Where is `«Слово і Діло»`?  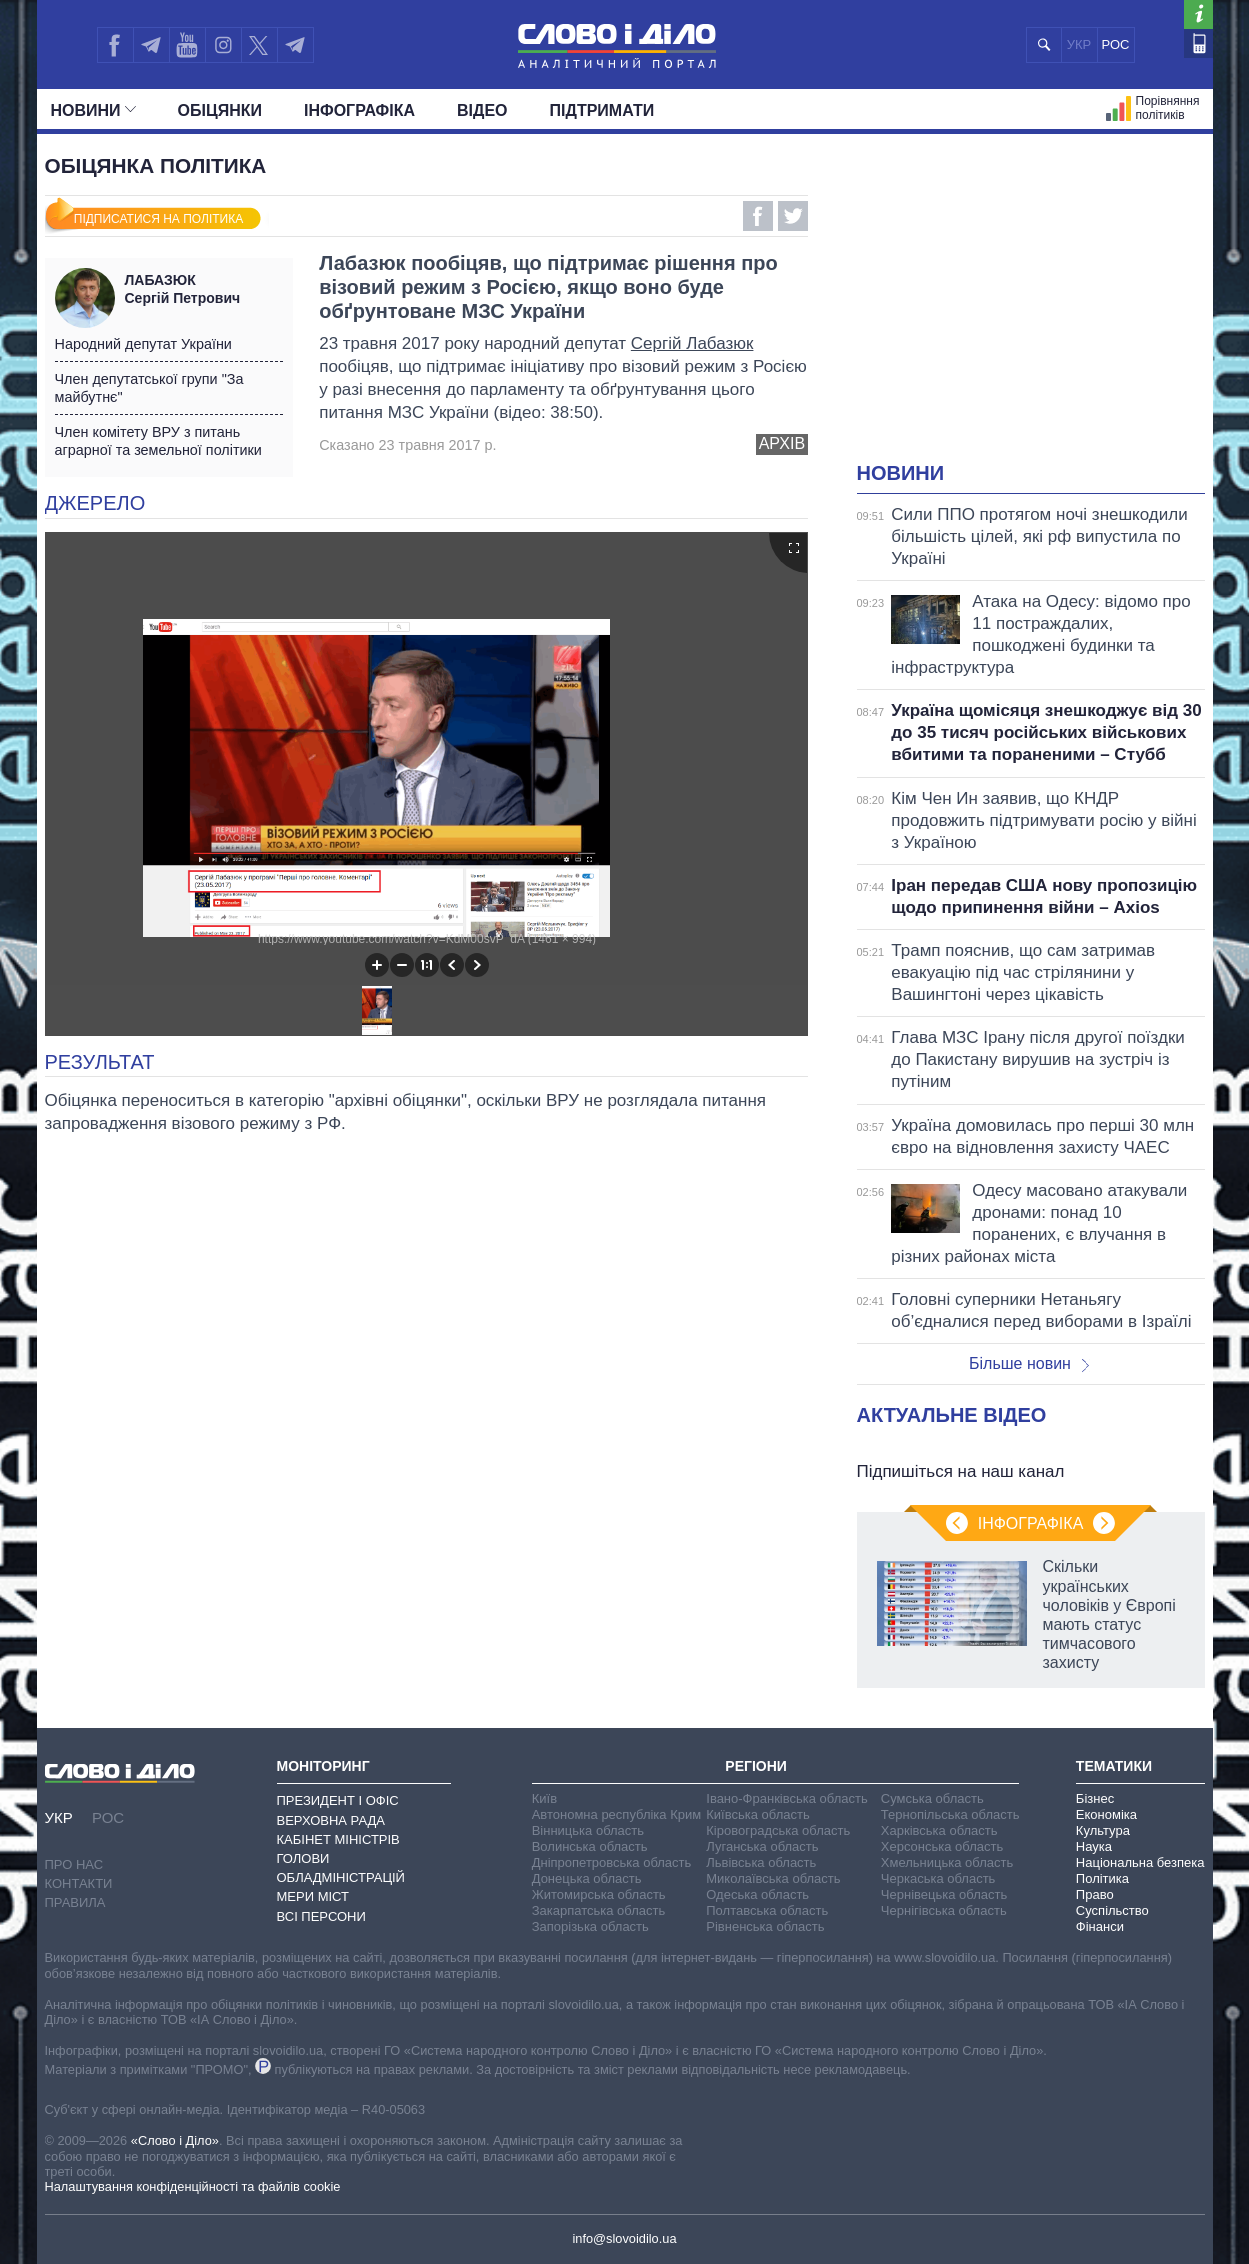 «Слово і Діло» is located at coordinates (175, 2140).